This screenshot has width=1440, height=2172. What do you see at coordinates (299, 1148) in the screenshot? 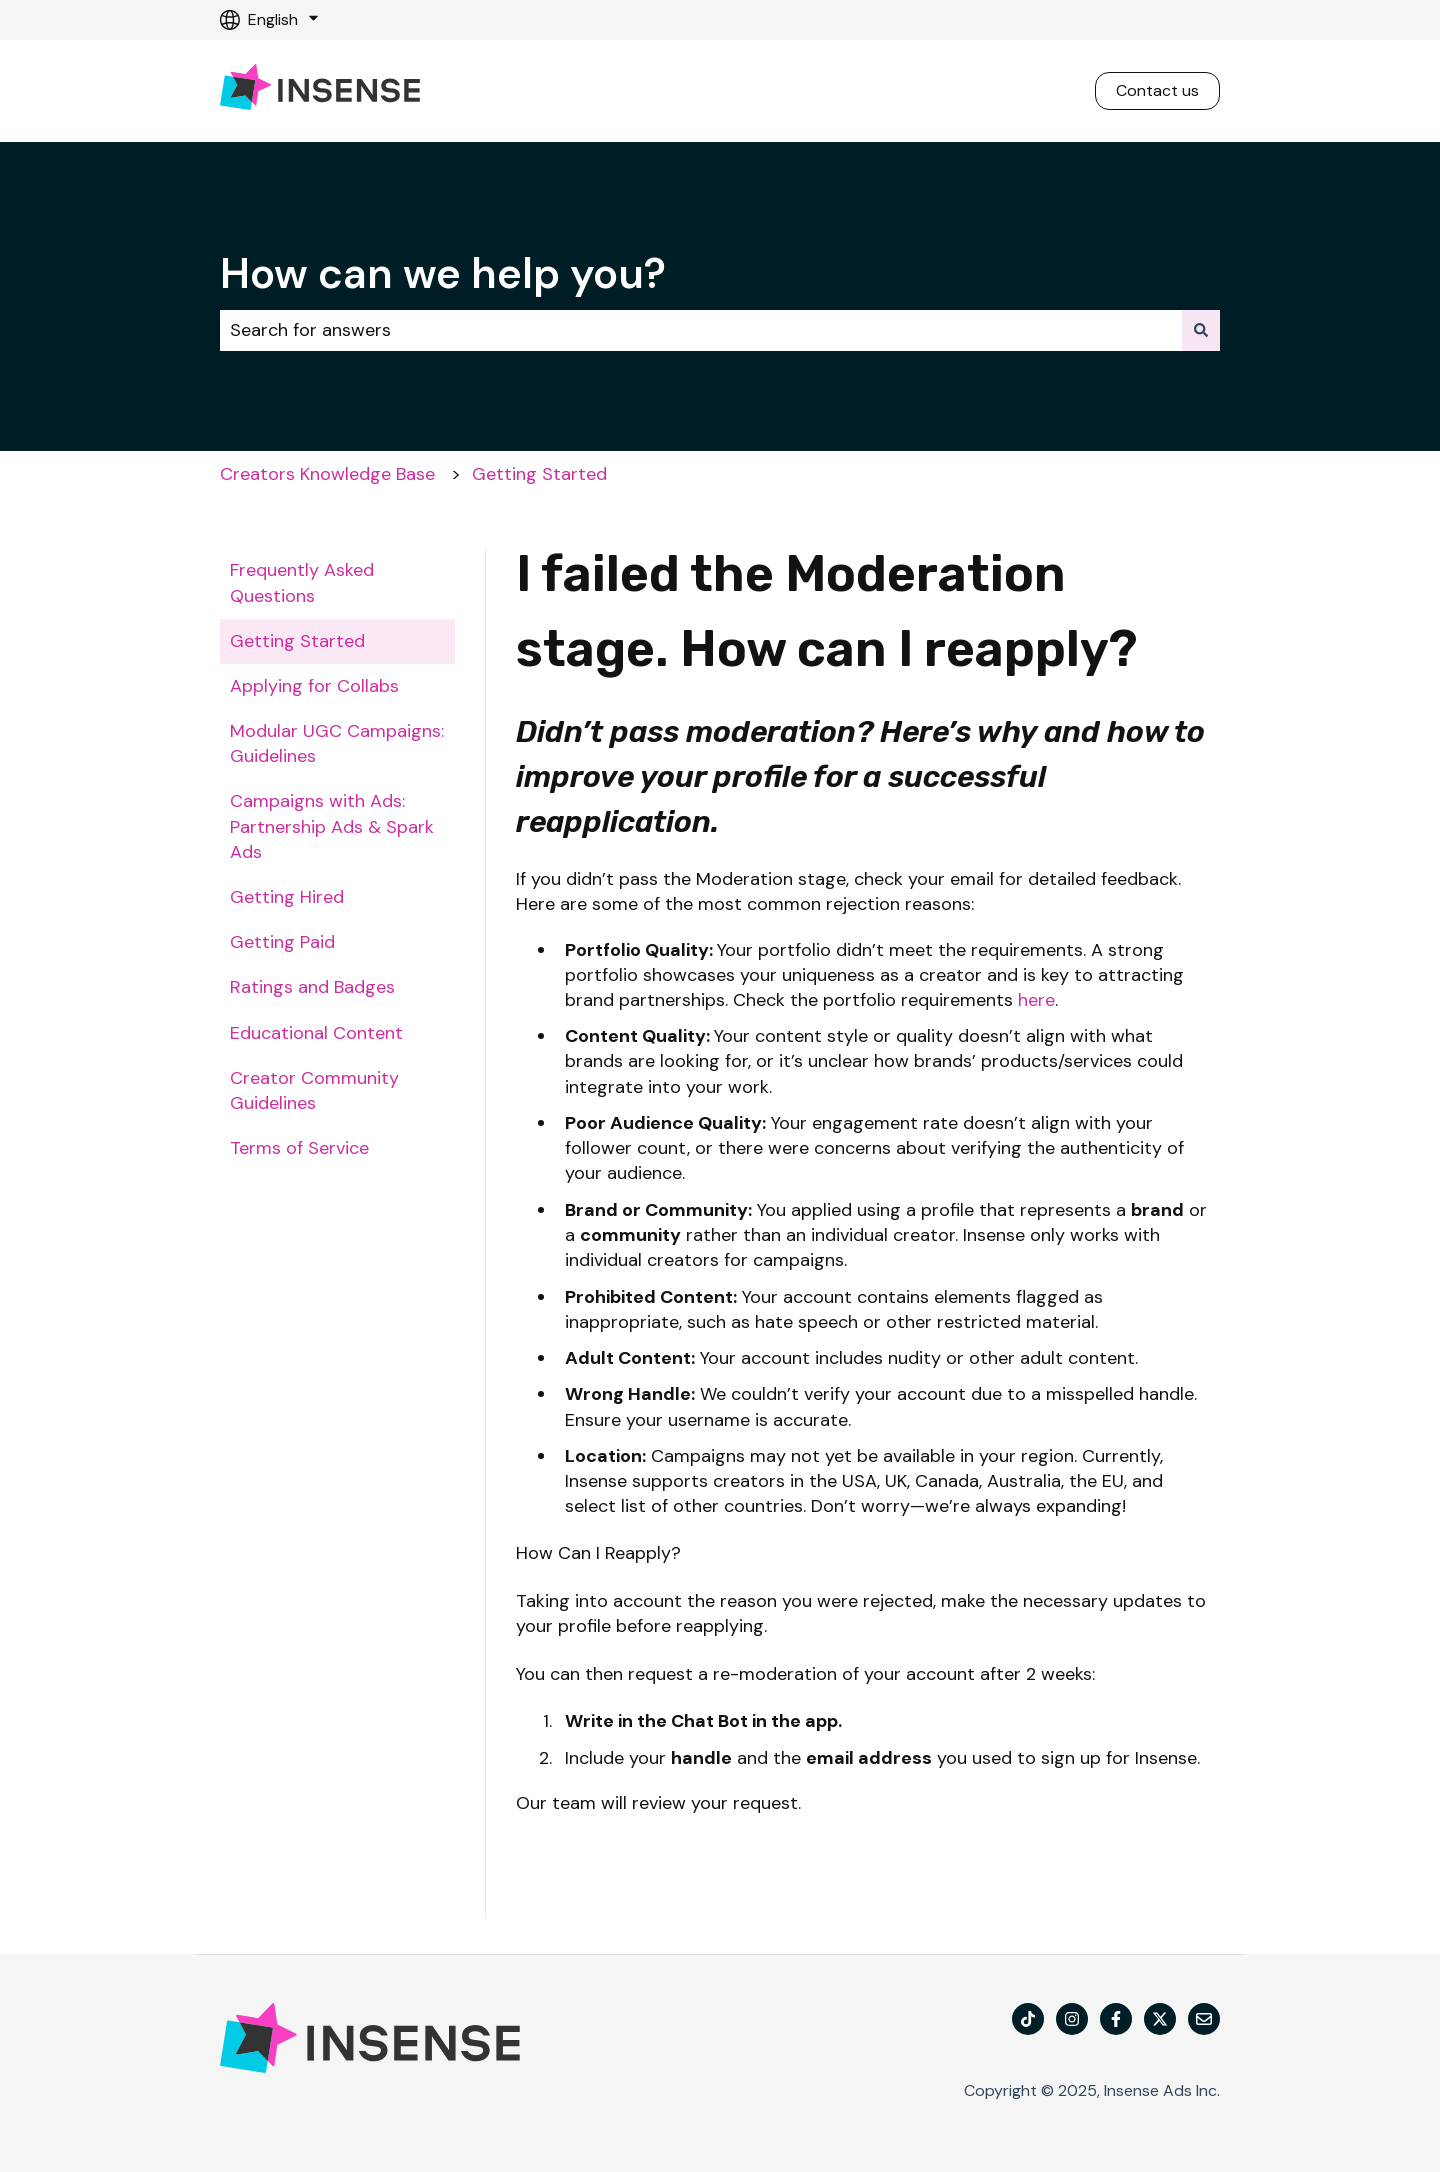
I see `Terms of Service [menuitem]` at bounding box center [299, 1148].